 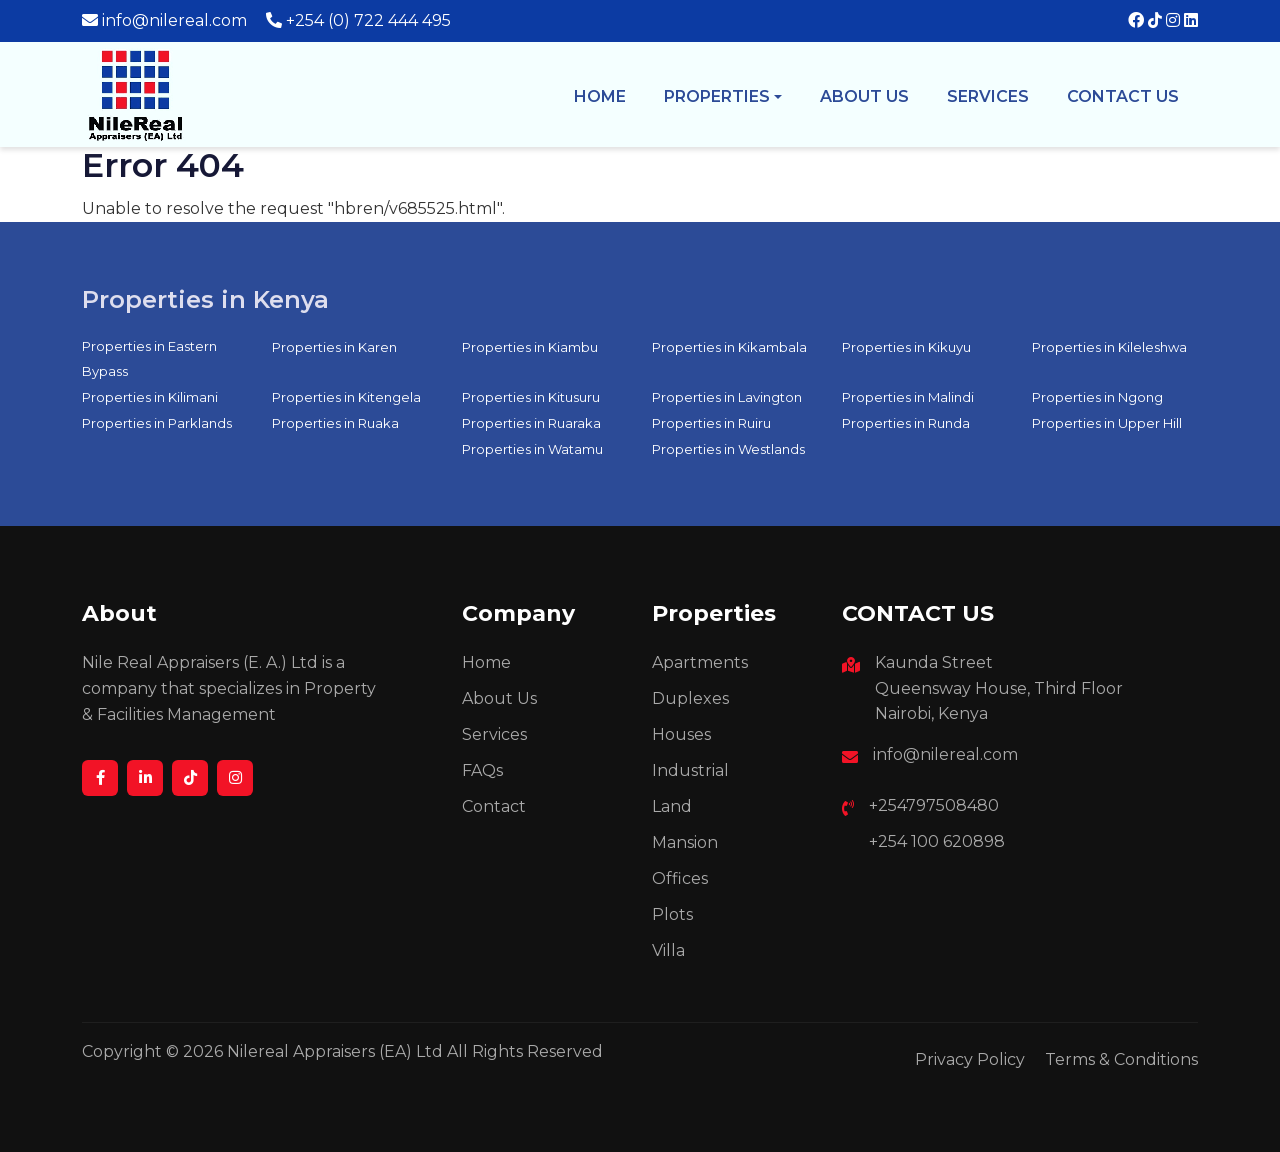 What do you see at coordinates (1097, 397) in the screenshot?
I see `Properties in Ngong` at bounding box center [1097, 397].